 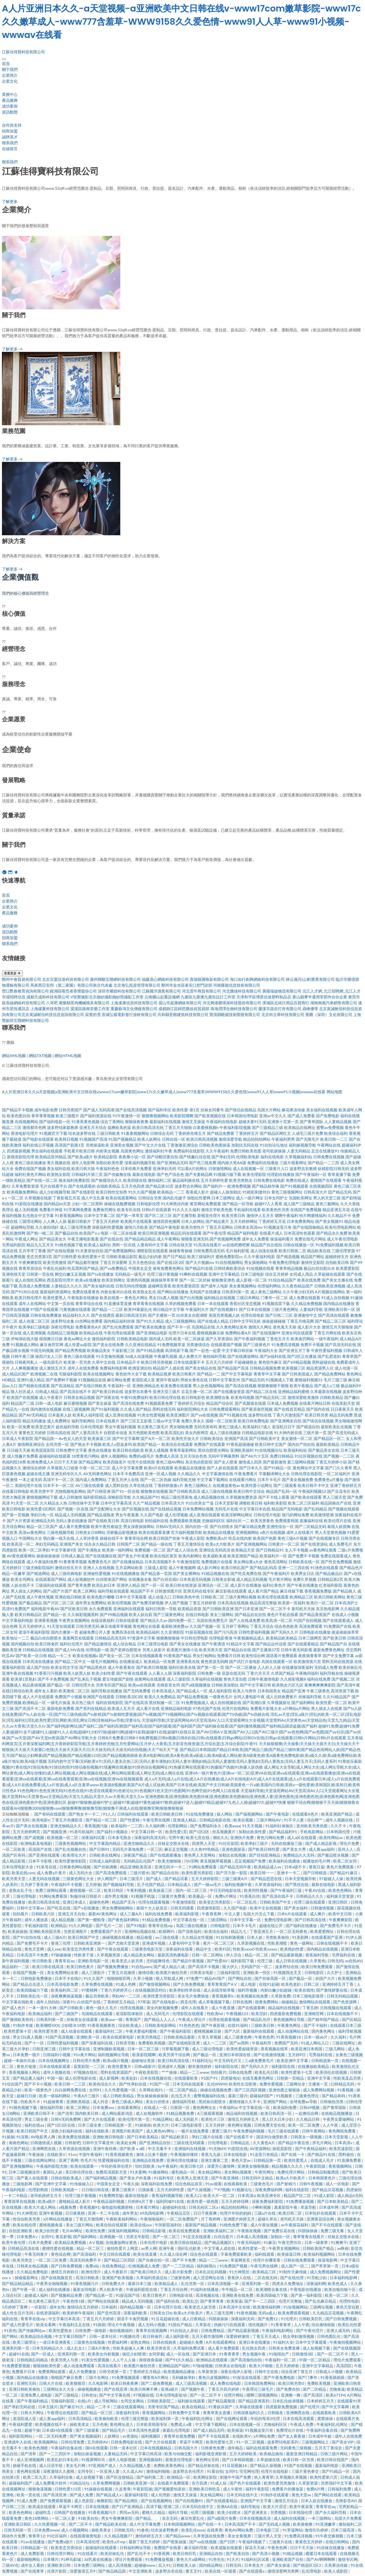 What do you see at coordinates (164, 1227) in the screenshot?
I see `国产精品午夜电影` at bounding box center [164, 1227].